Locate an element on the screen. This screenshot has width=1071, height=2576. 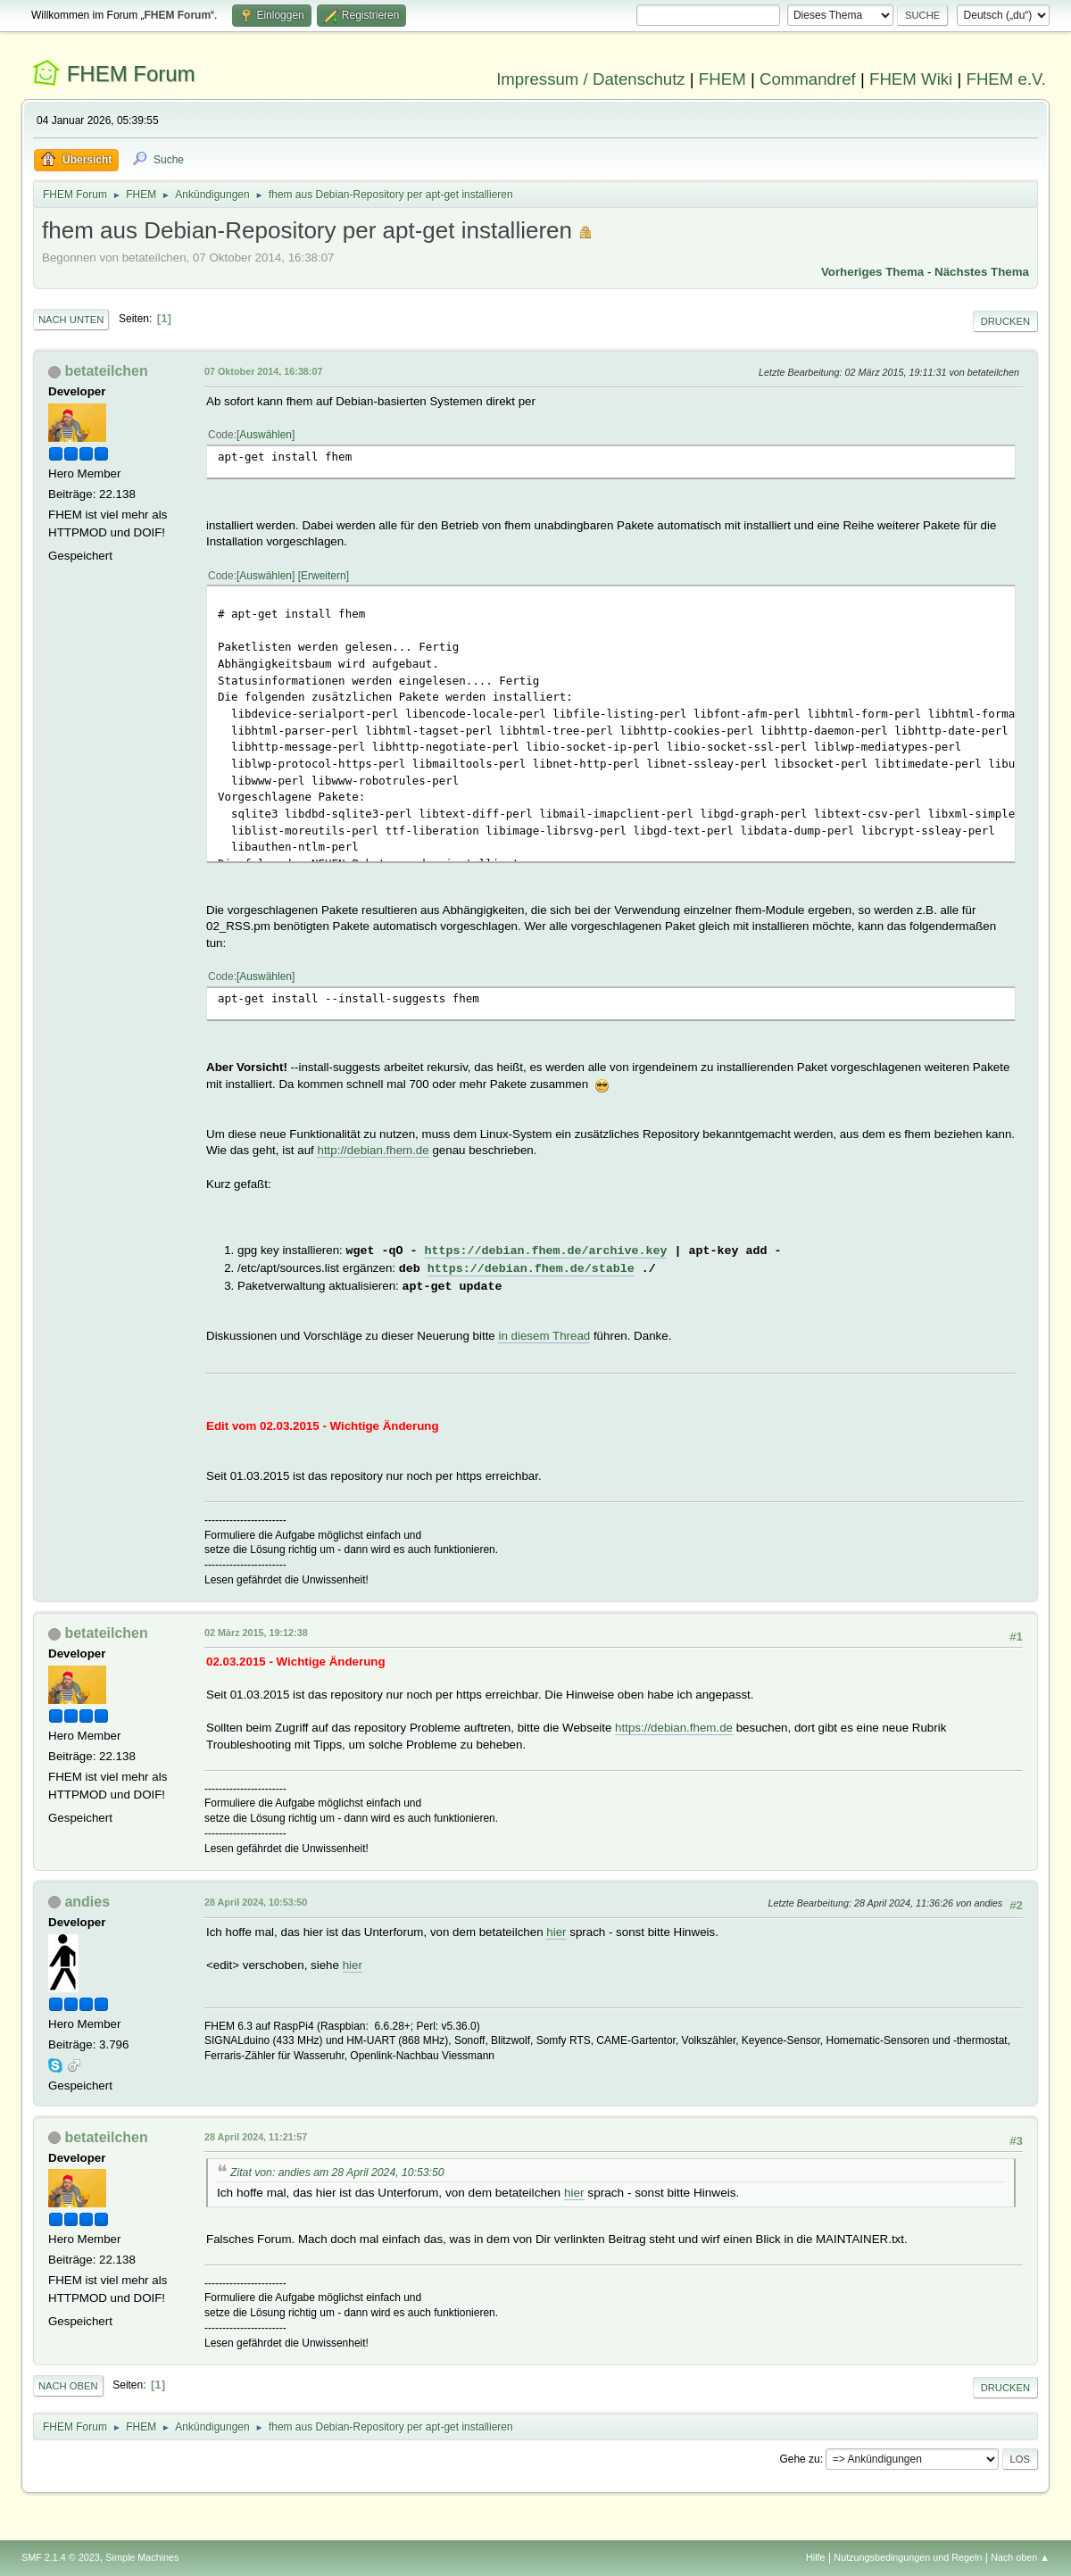
Auswählen is located at coordinates (265, 434).